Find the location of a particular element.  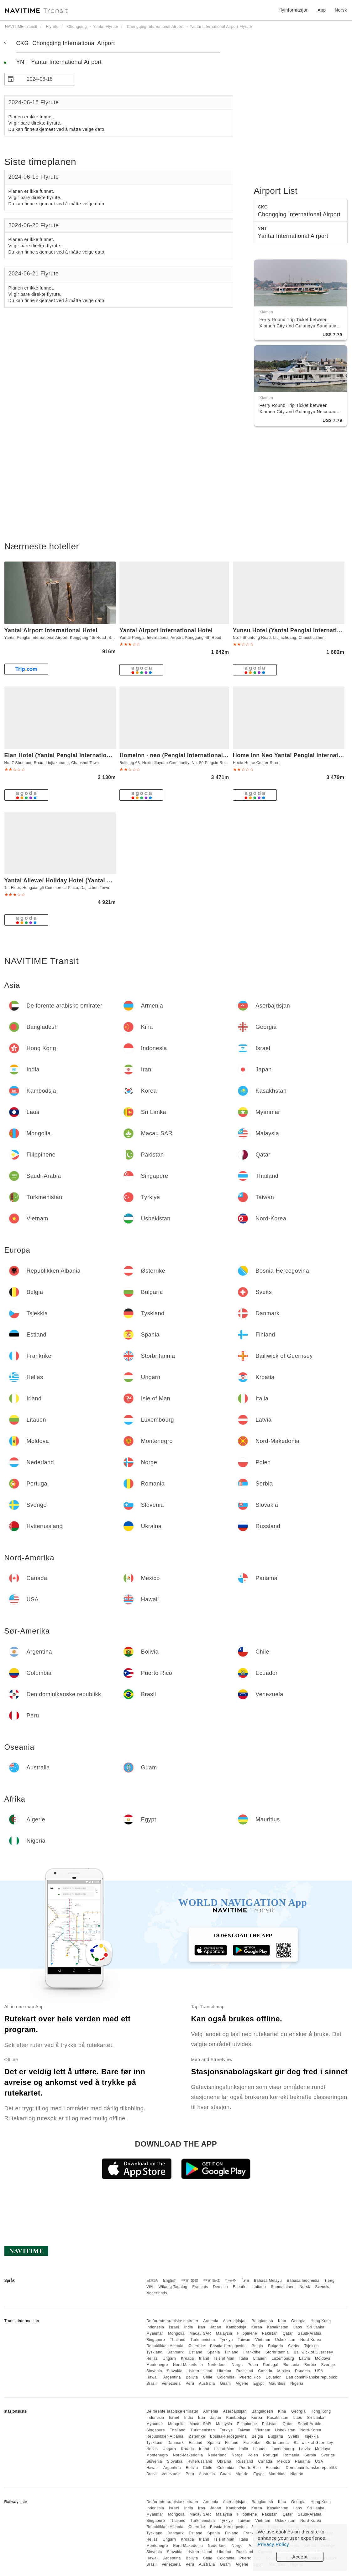

India is located at coordinates (188, 2327).